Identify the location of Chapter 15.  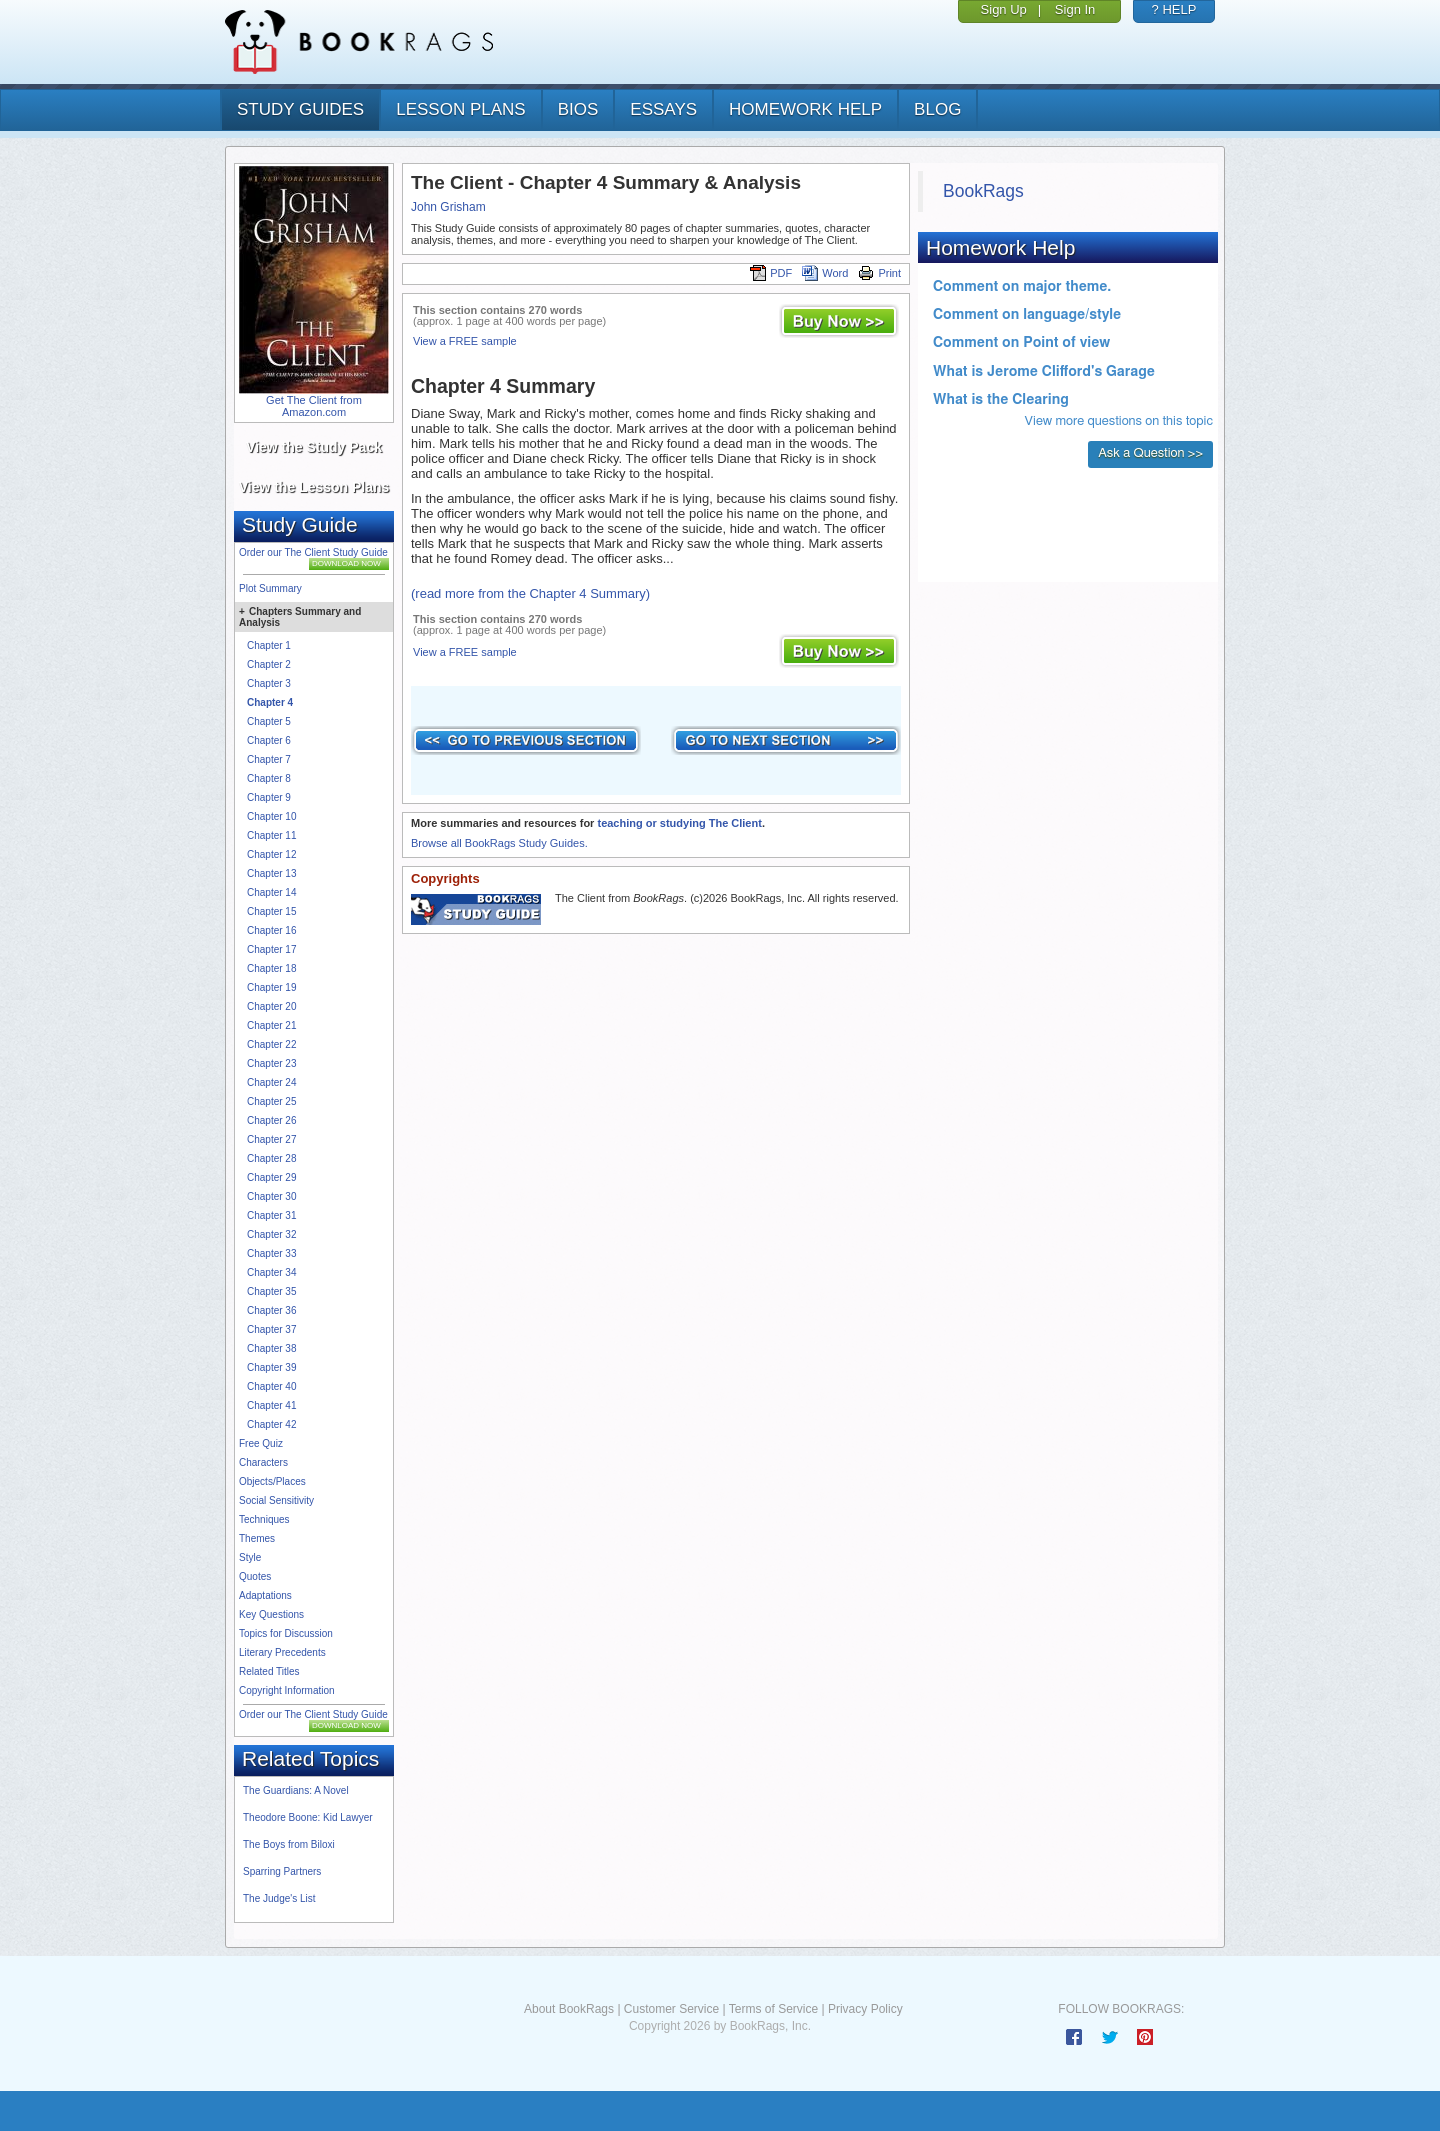
(271, 911).